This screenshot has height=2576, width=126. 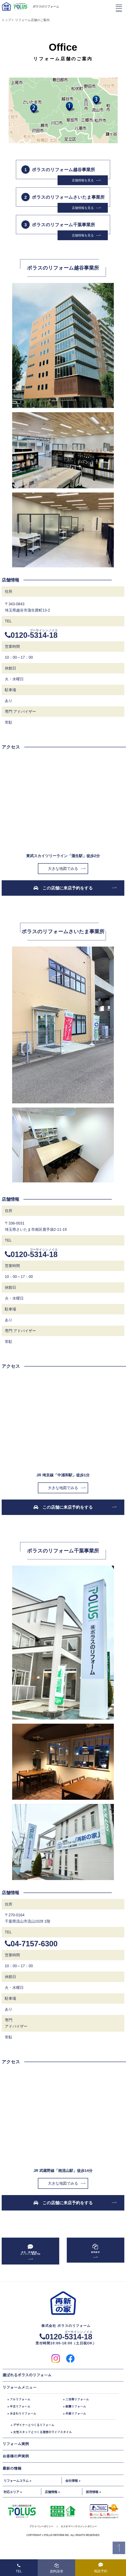 I want to click on リフォームメニュー, so click(x=19, y=2387).